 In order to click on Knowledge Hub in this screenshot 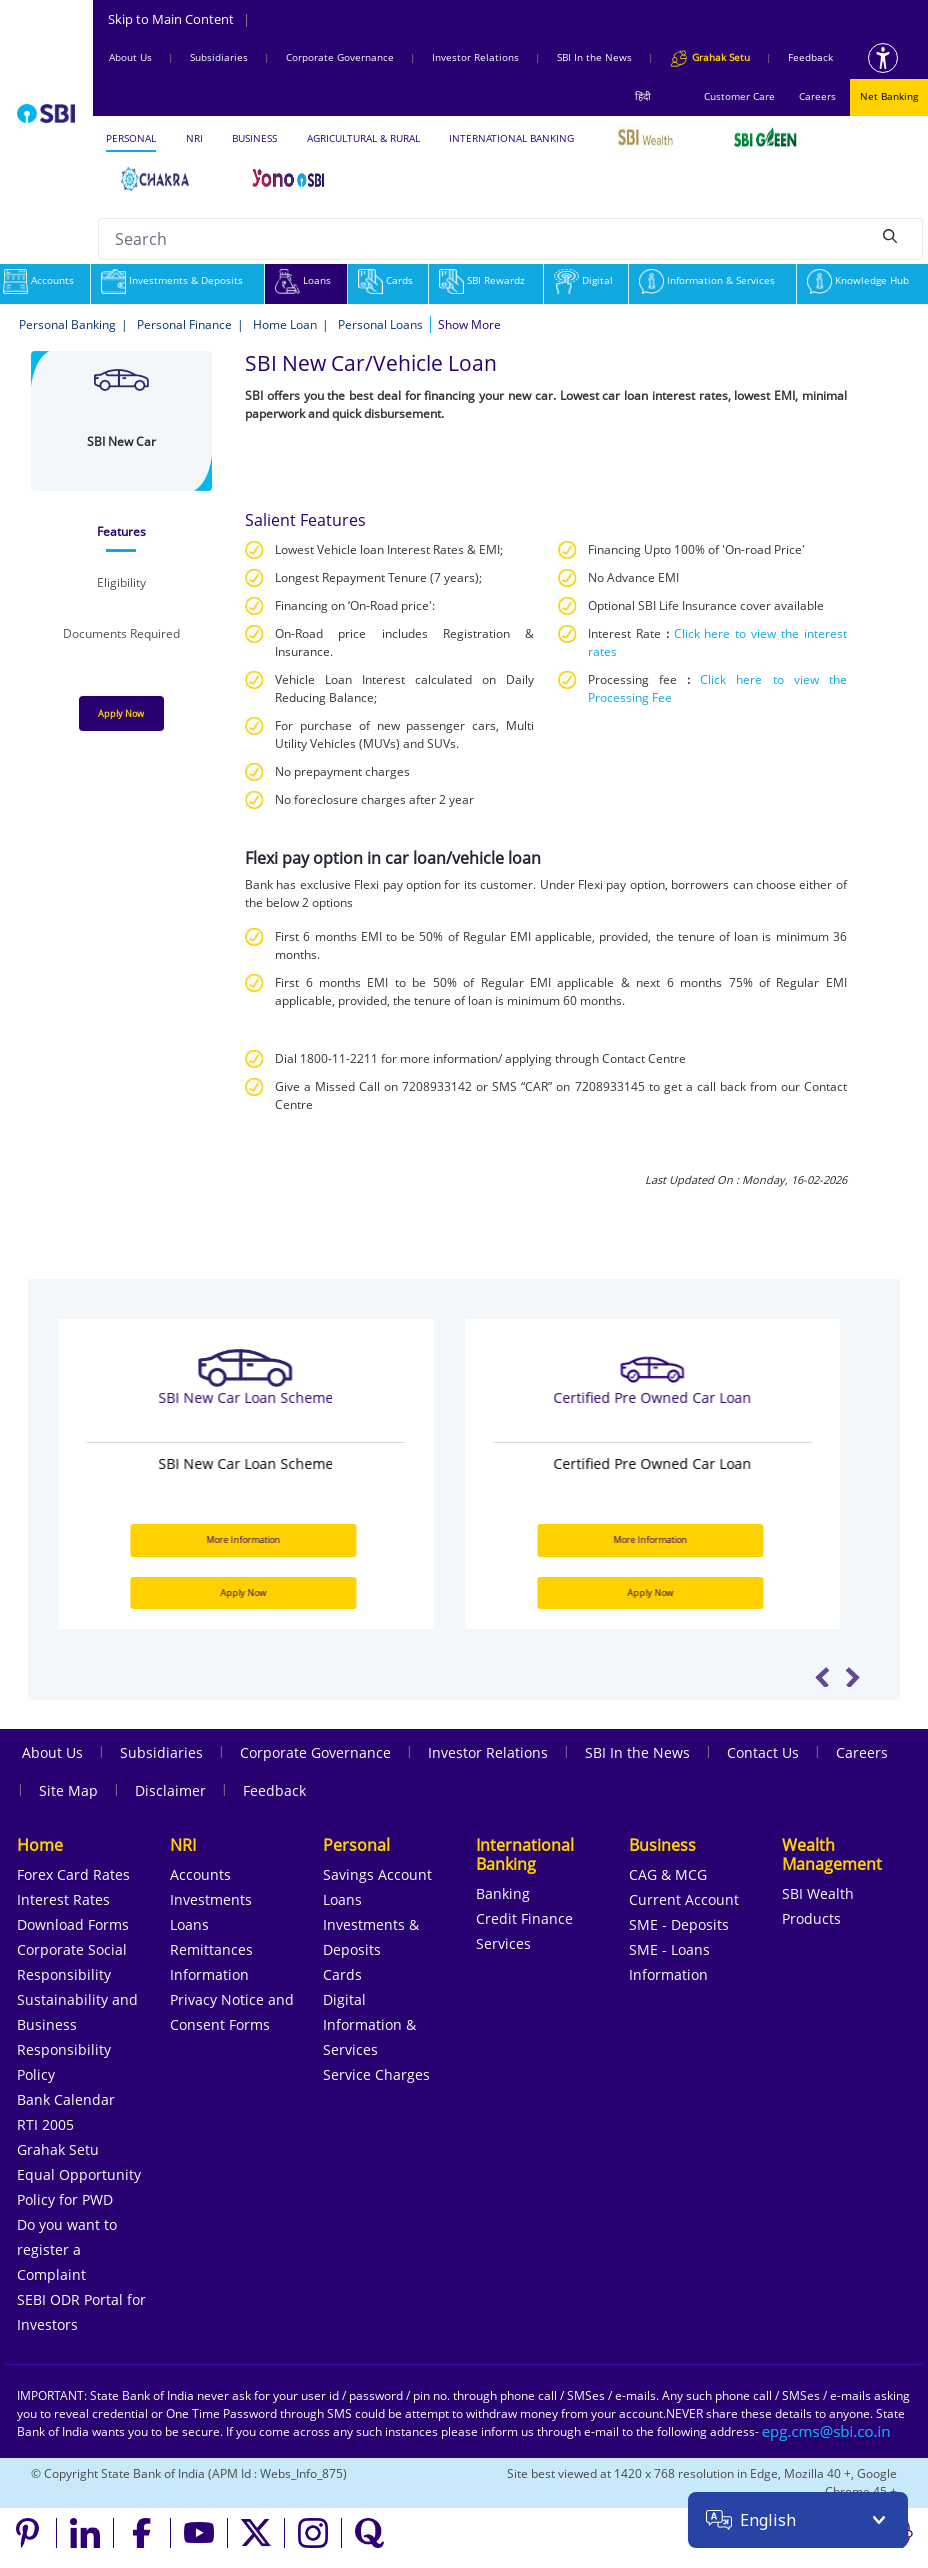, I will do `click(858, 280)`.